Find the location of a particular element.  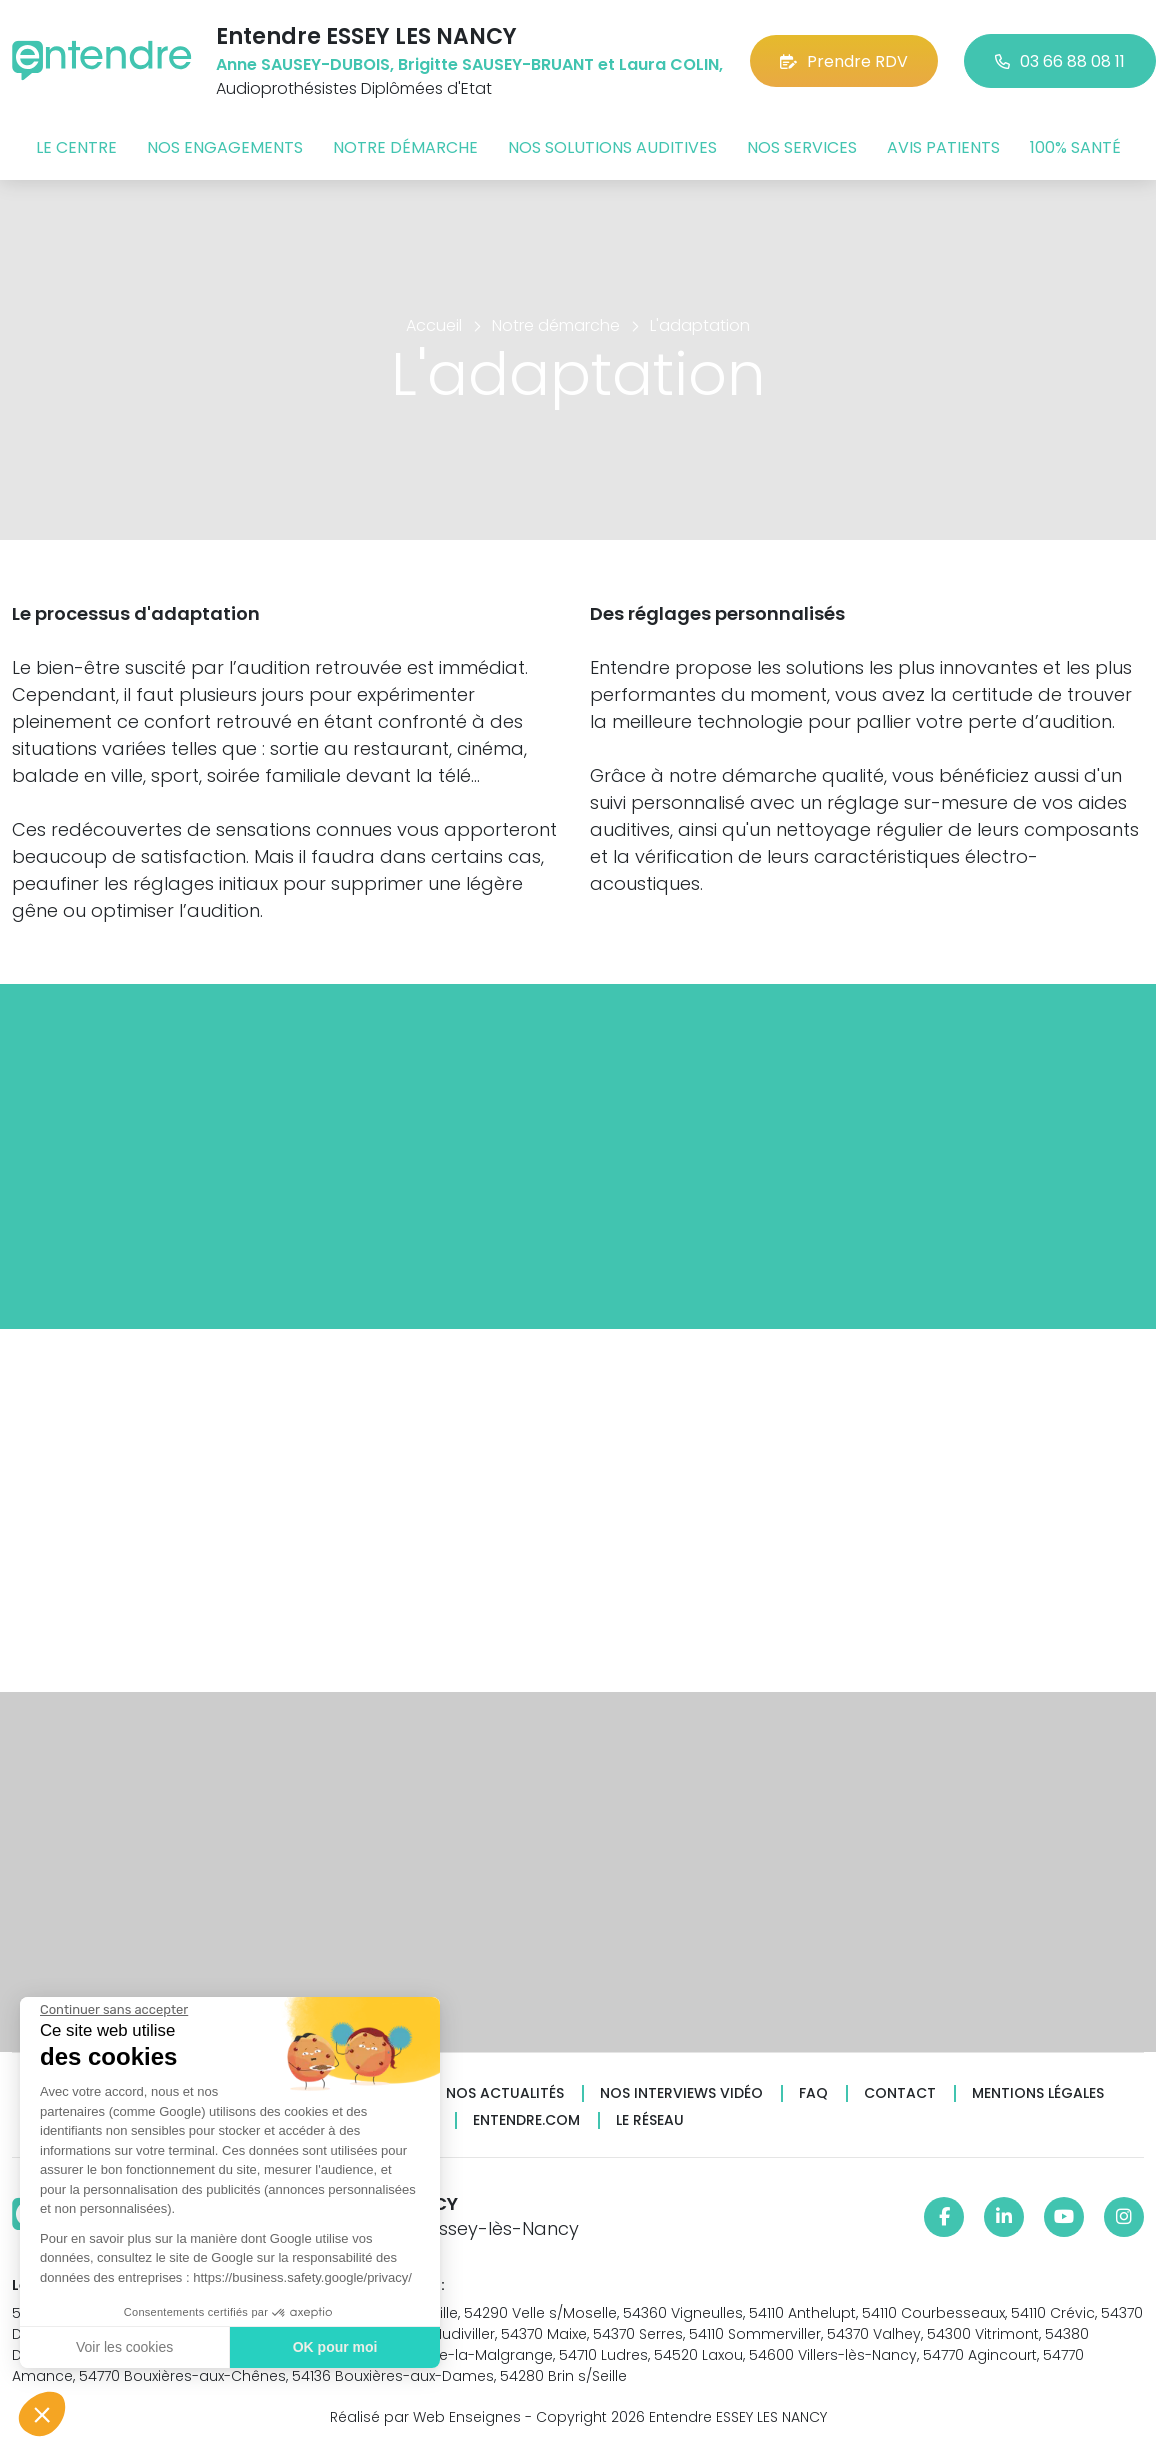

Nos services is located at coordinates (802, 147).